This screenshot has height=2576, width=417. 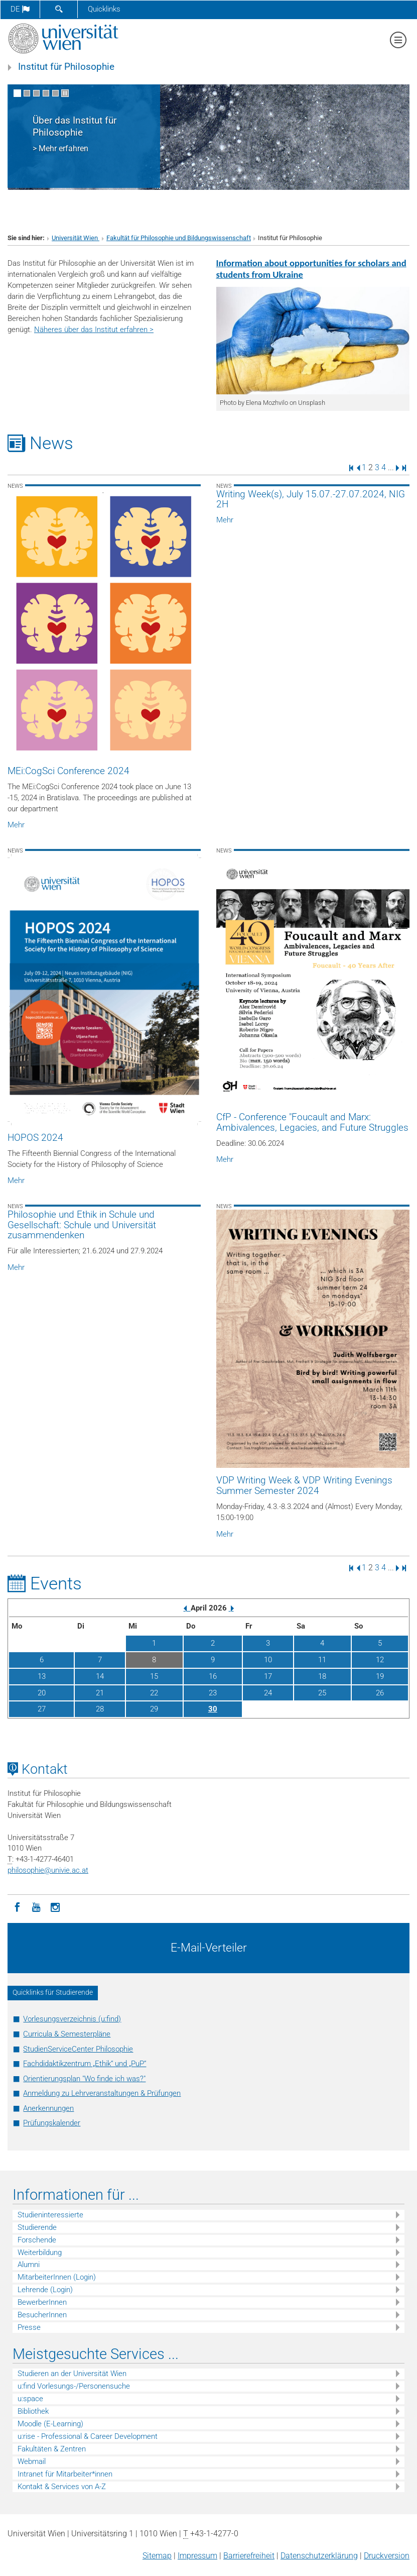 What do you see at coordinates (40, 2252) in the screenshot?
I see `Weiterbildung` at bounding box center [40, 2252].